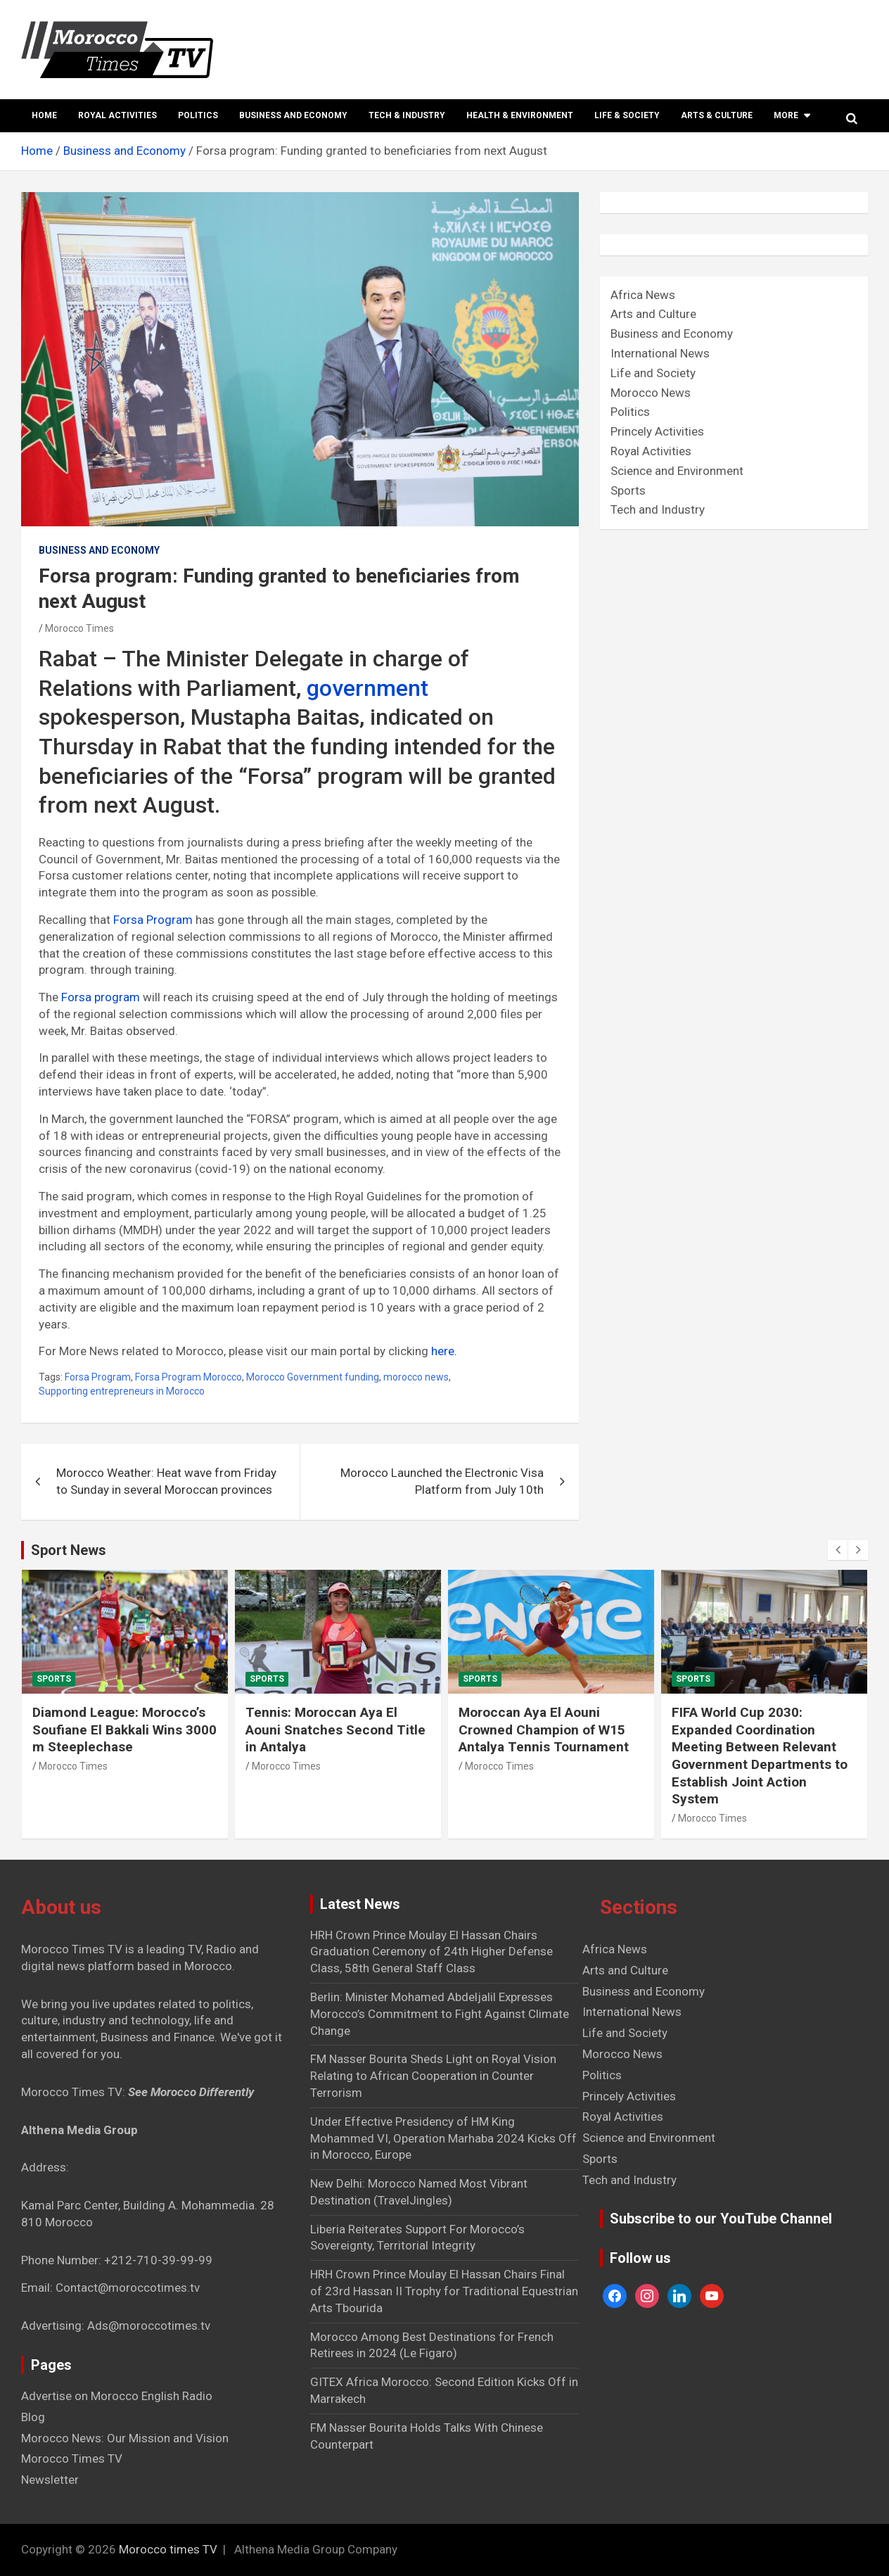 The image size is (889, 2576). I want to click on HRH Crown Prince Moulay El Hassan Chairs Graduation Ceremony of 24th Higher Defense Class, 58th General Staff Class, so click(431, 1952).